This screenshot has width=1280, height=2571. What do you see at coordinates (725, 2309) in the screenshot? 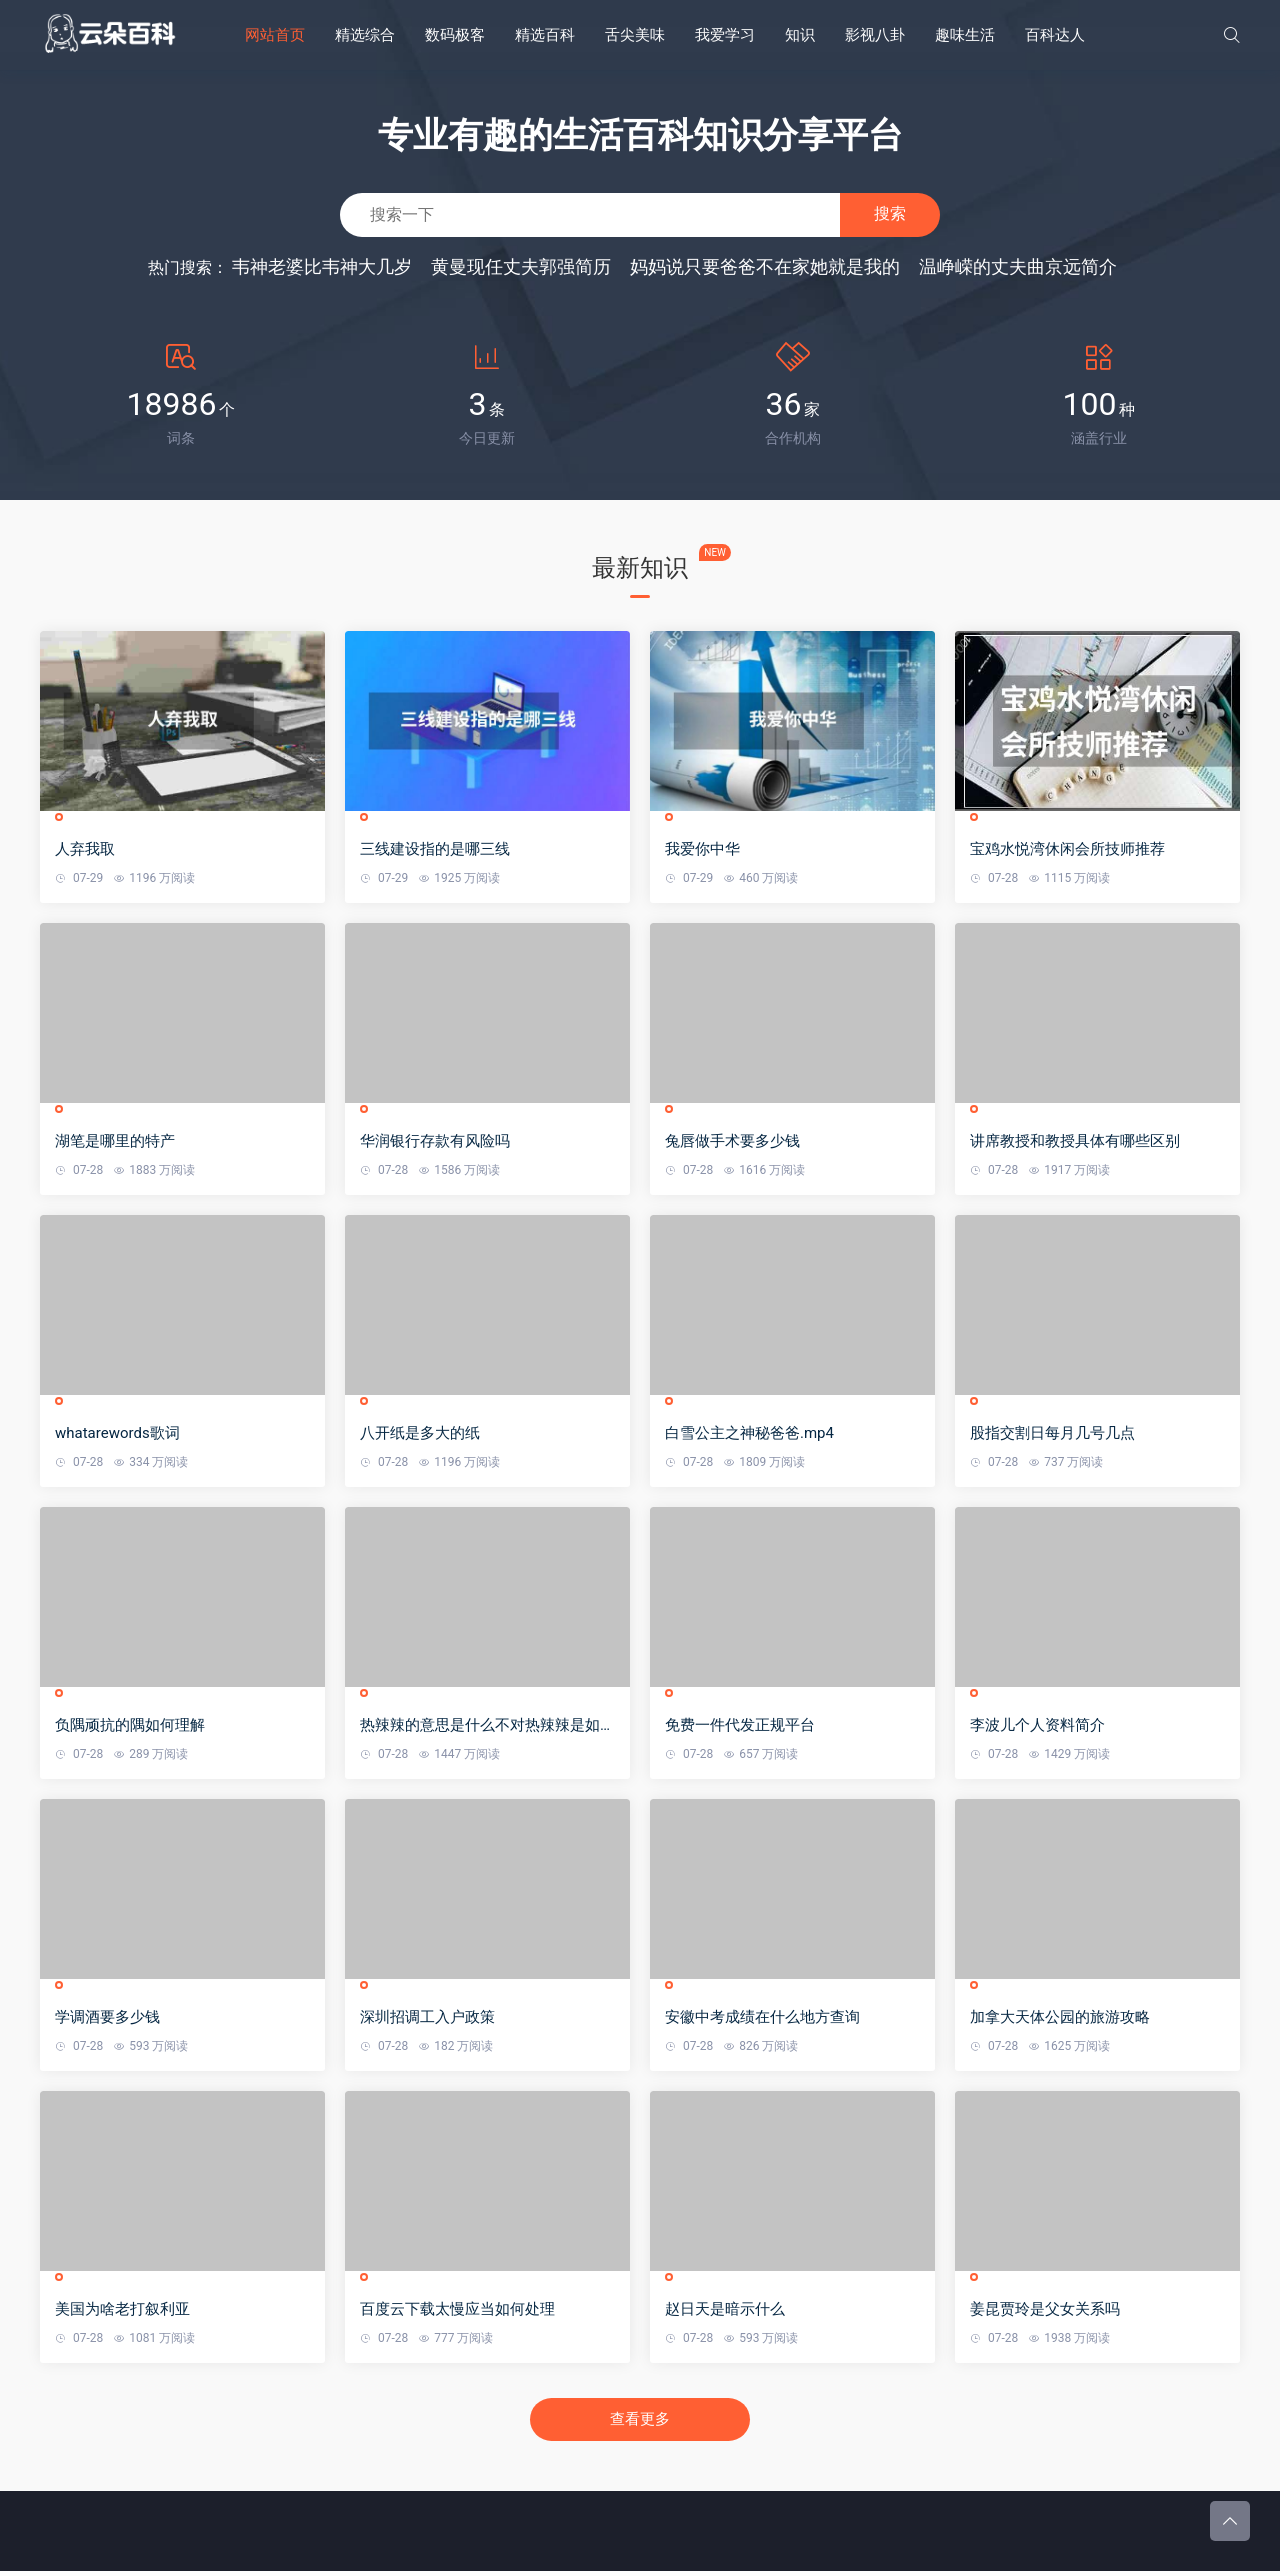
I see `赵日天是暗示什么` at bounding box center [725, 2309].